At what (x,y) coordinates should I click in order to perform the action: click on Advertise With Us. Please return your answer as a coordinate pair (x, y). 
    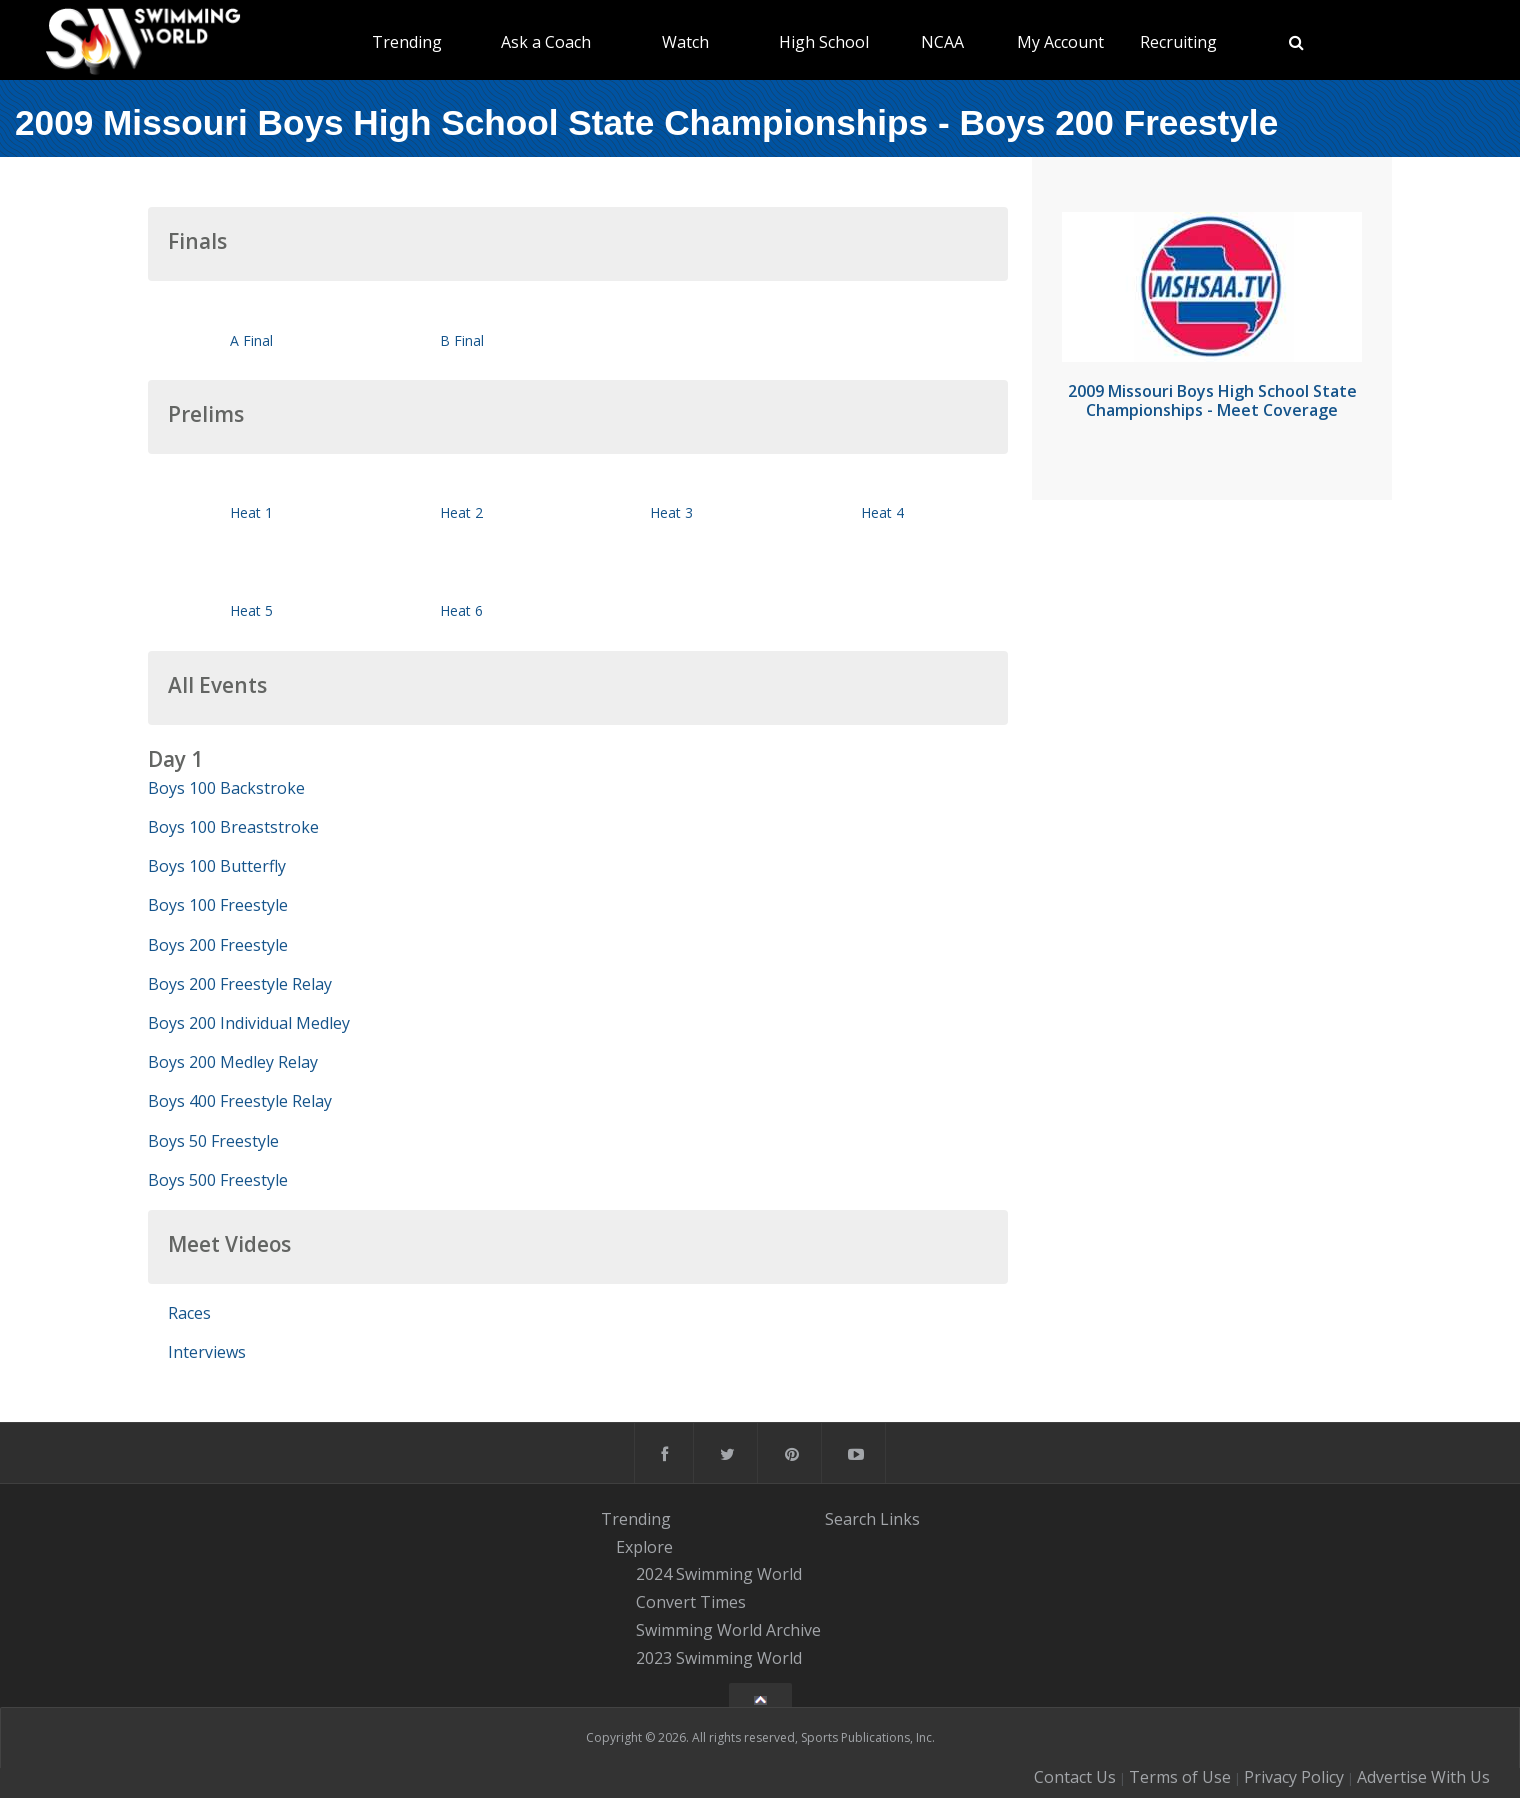
    Looking at the image, I should click on (1423, 1777).